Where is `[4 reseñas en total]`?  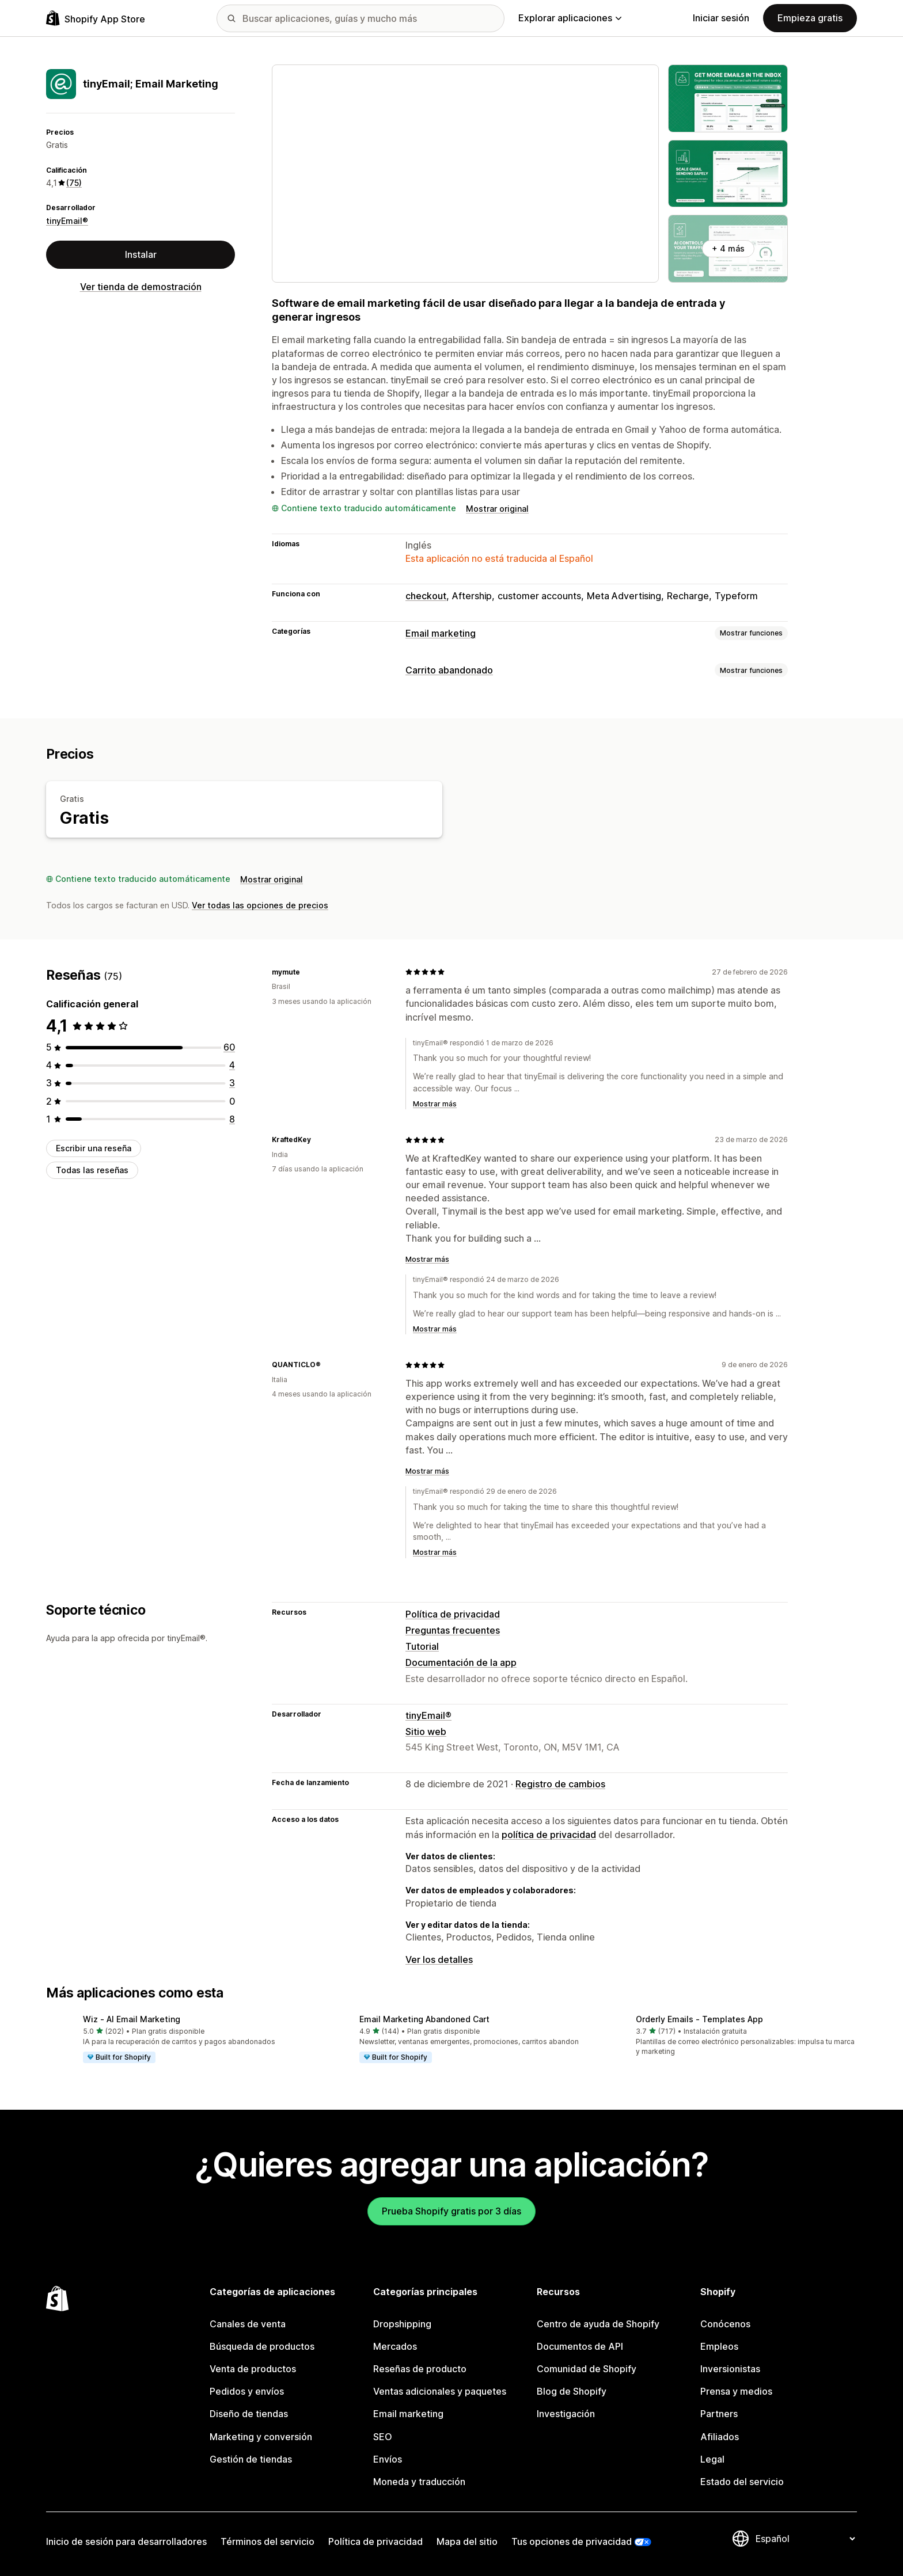
[4 reseñas en total] is located at coordinates (232, 1065).